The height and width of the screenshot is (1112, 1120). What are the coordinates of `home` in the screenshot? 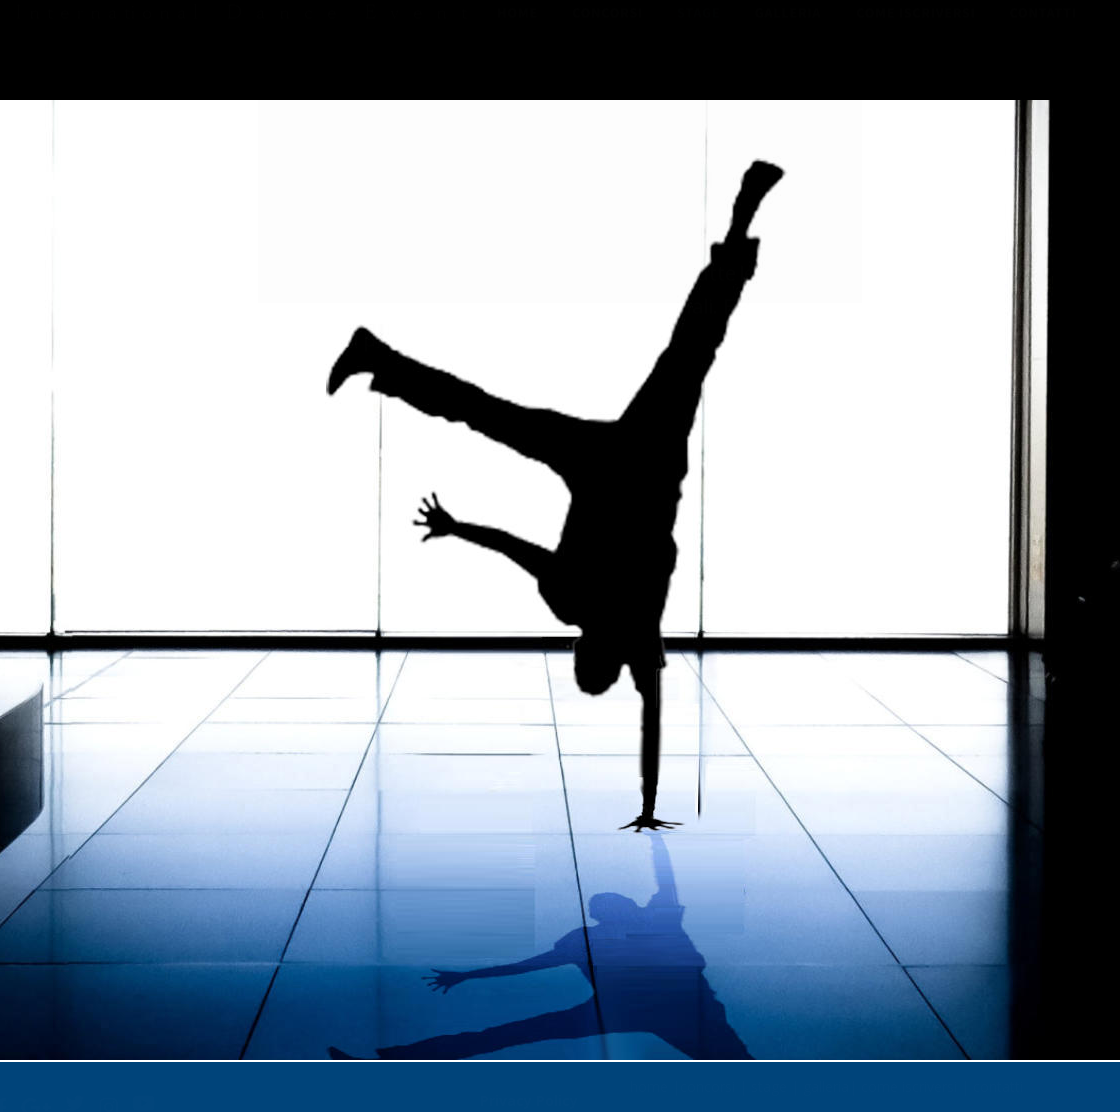 It's located at (649, 1079).